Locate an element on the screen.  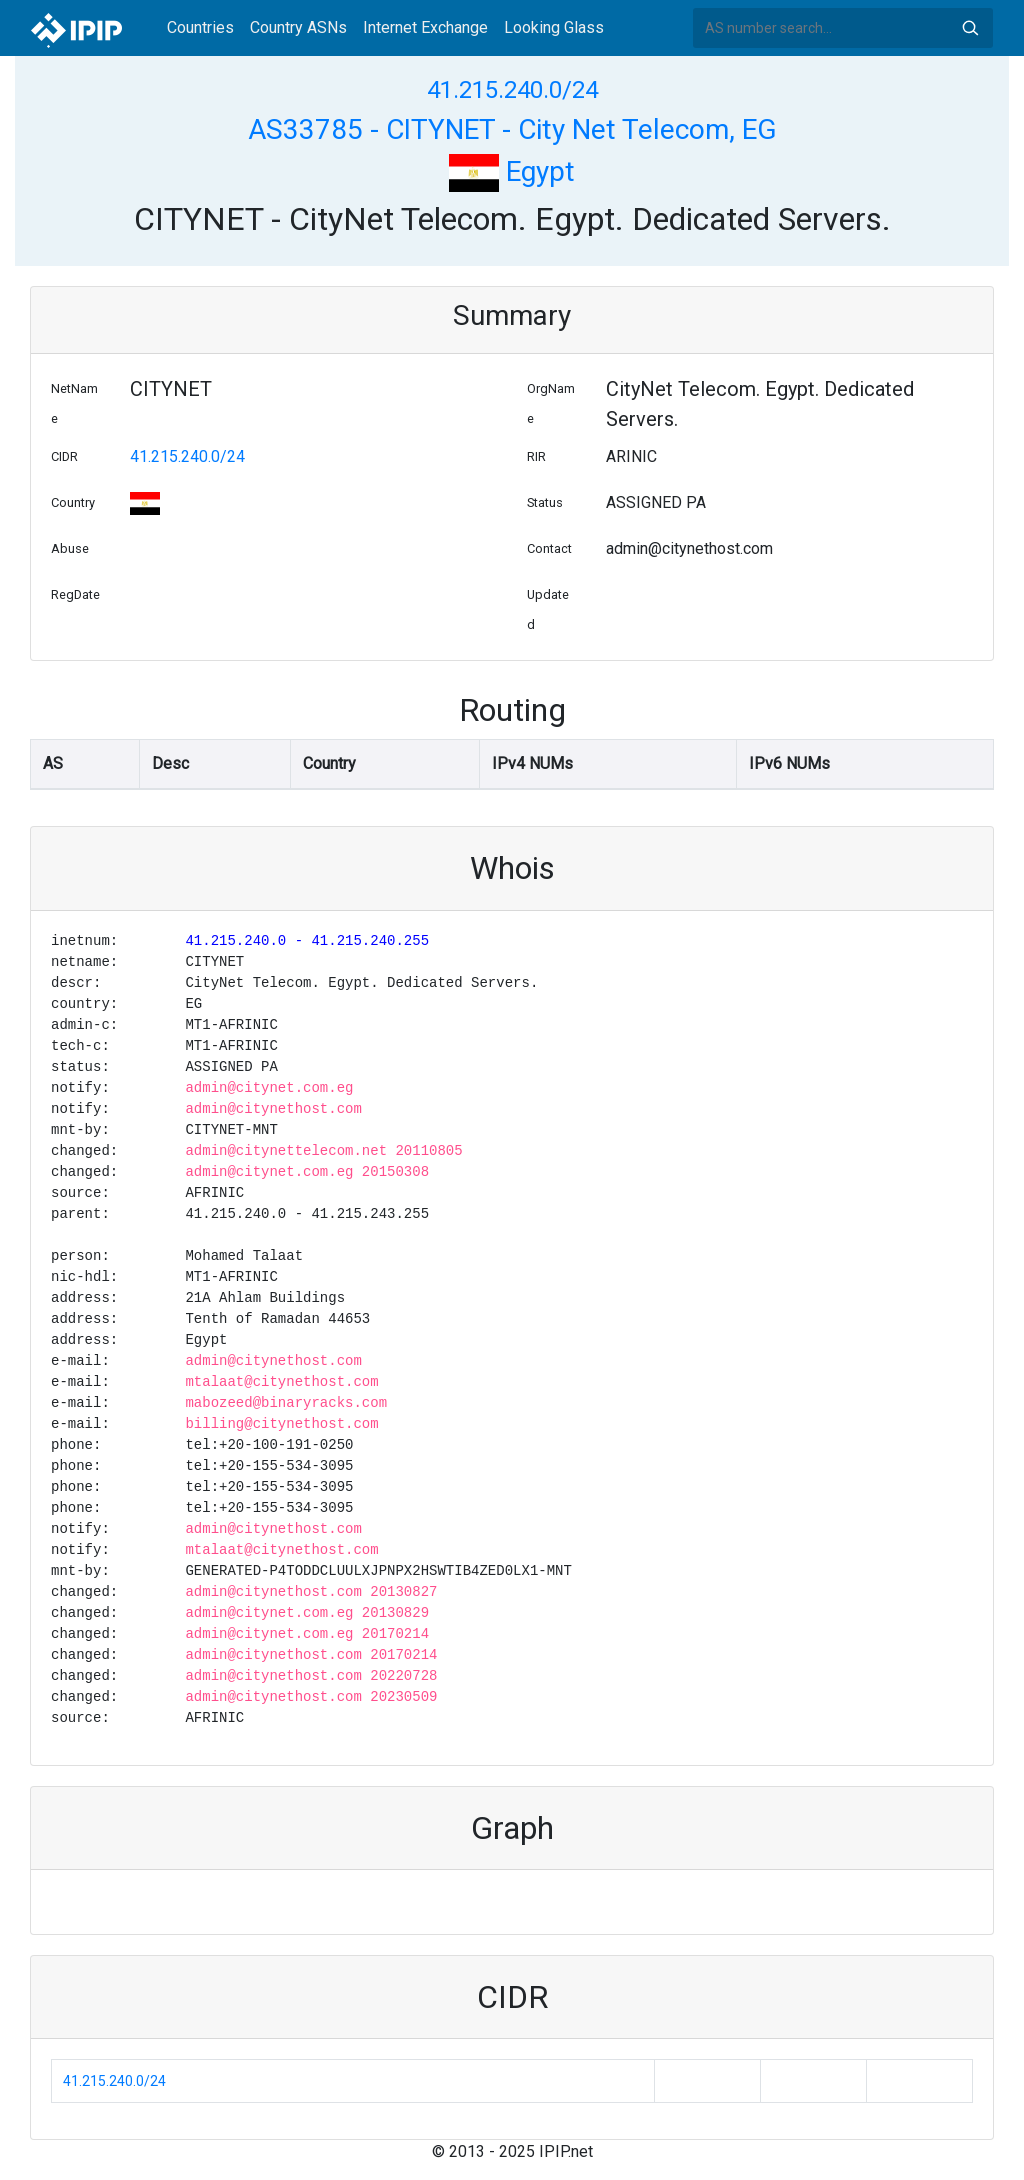
Internet Exchange is located at coordinates (425, 27).